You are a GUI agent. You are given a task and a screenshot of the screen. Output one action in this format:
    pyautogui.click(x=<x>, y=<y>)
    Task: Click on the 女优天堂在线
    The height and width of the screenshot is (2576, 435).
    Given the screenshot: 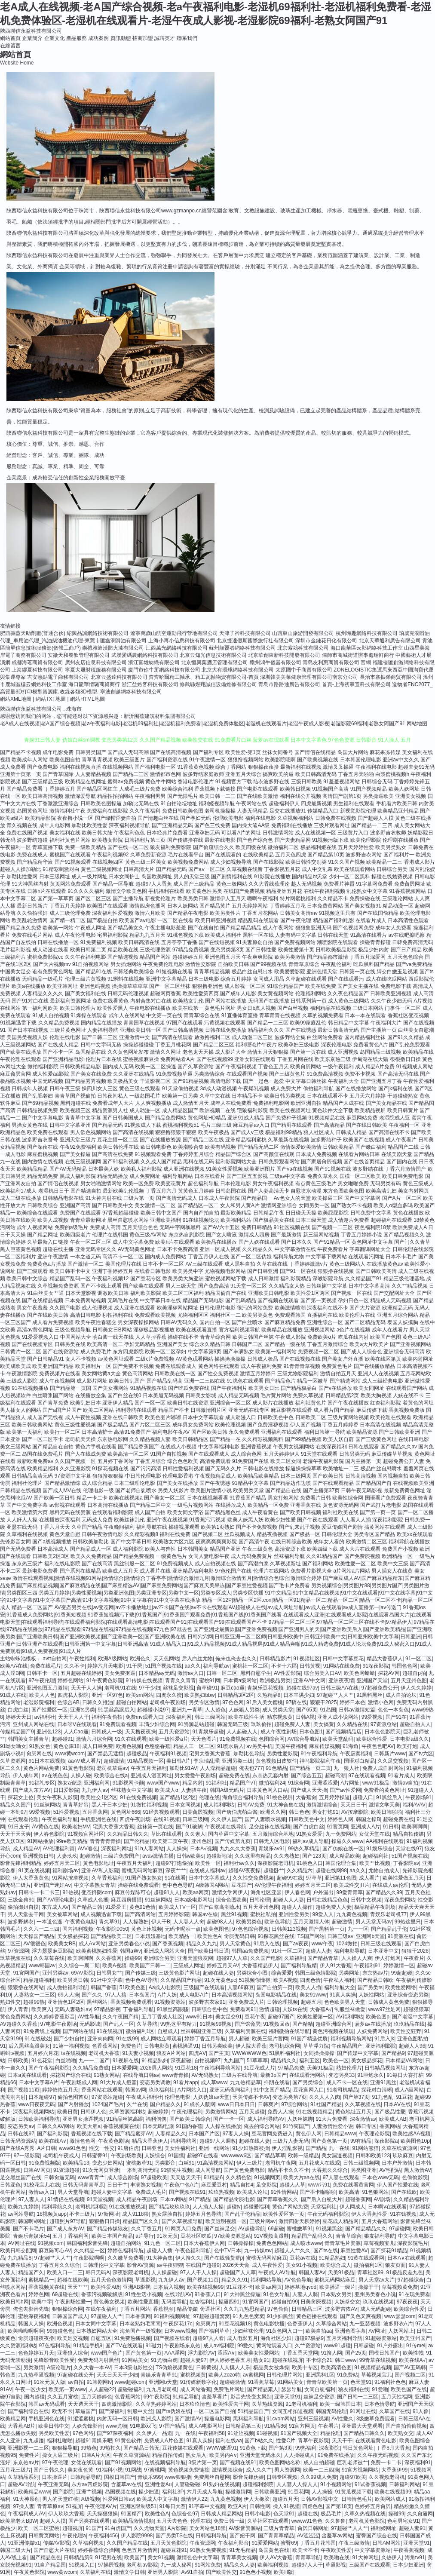 What is the action you would take?
    pyautogui.click(x=374, y=1834)
    